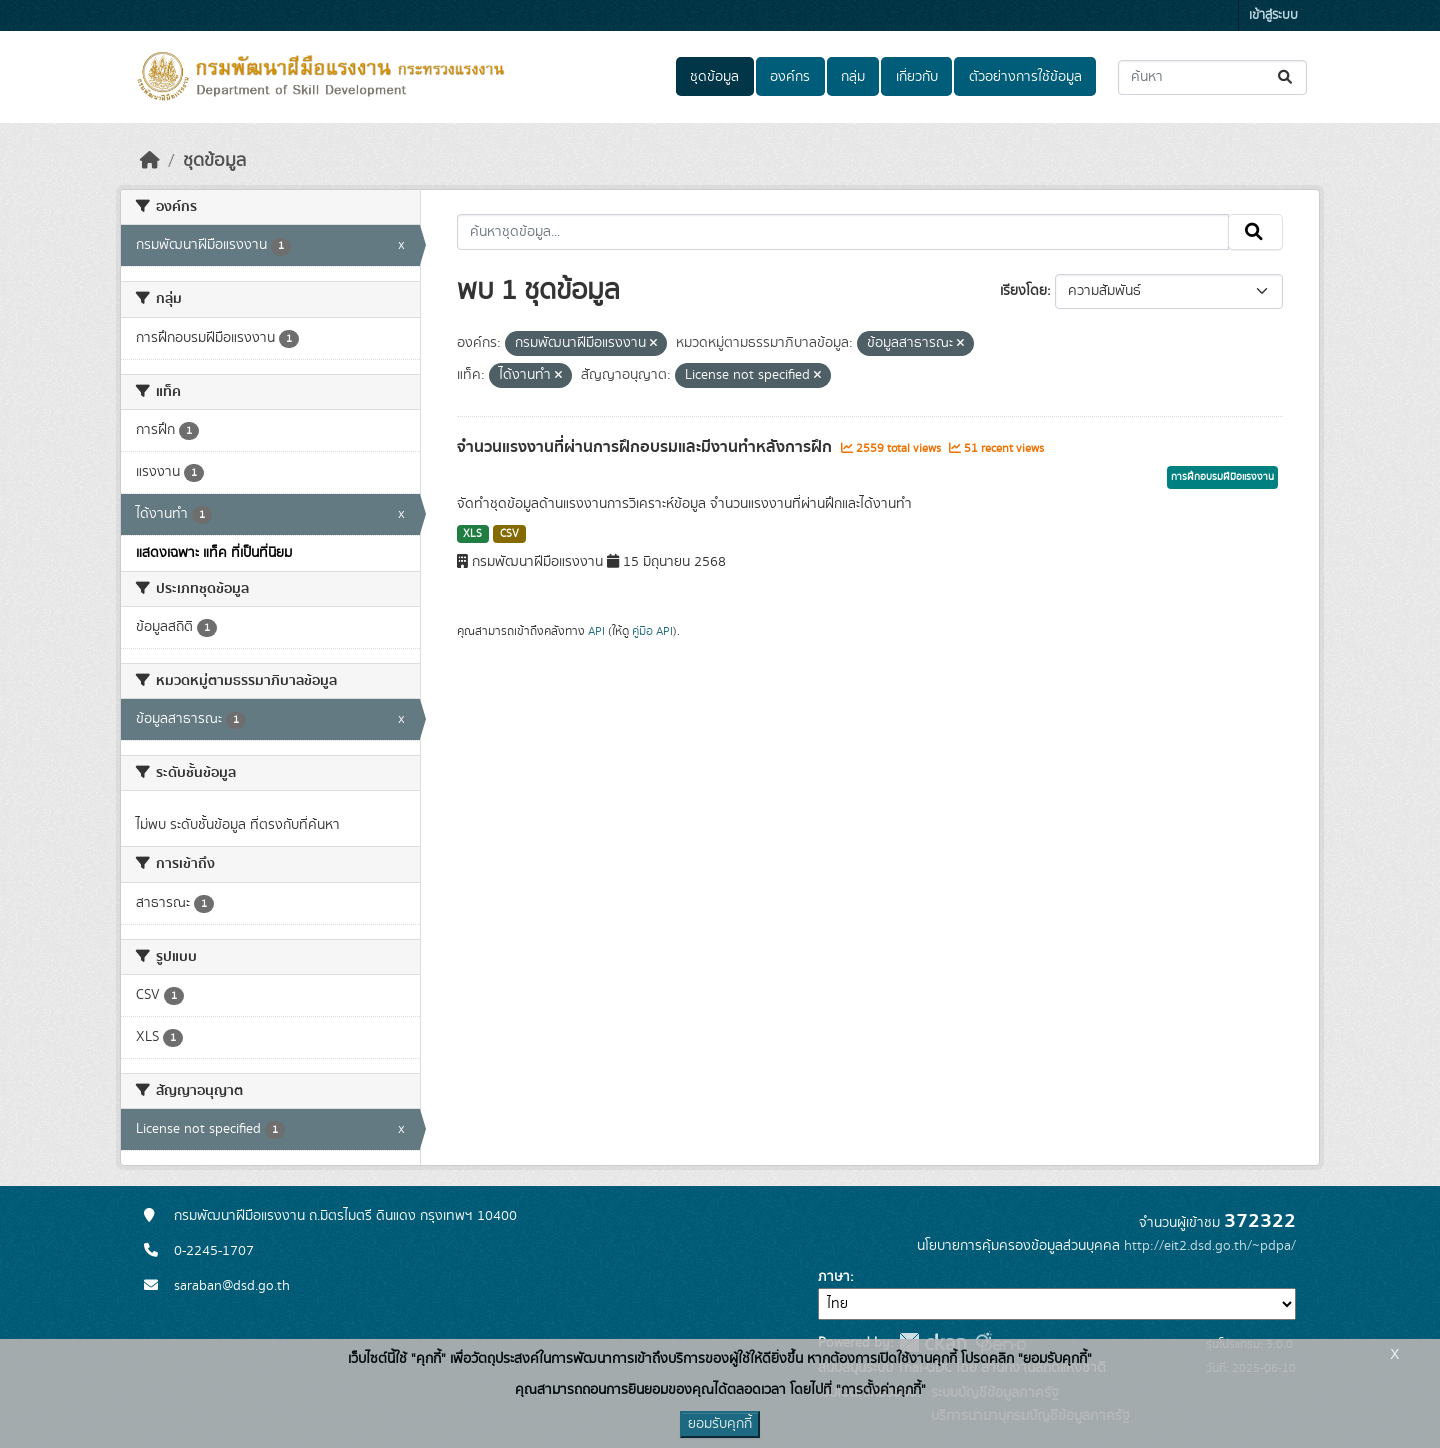 The image size is (1440, 1448). I want to click on [Submit], so click(1286, 77).